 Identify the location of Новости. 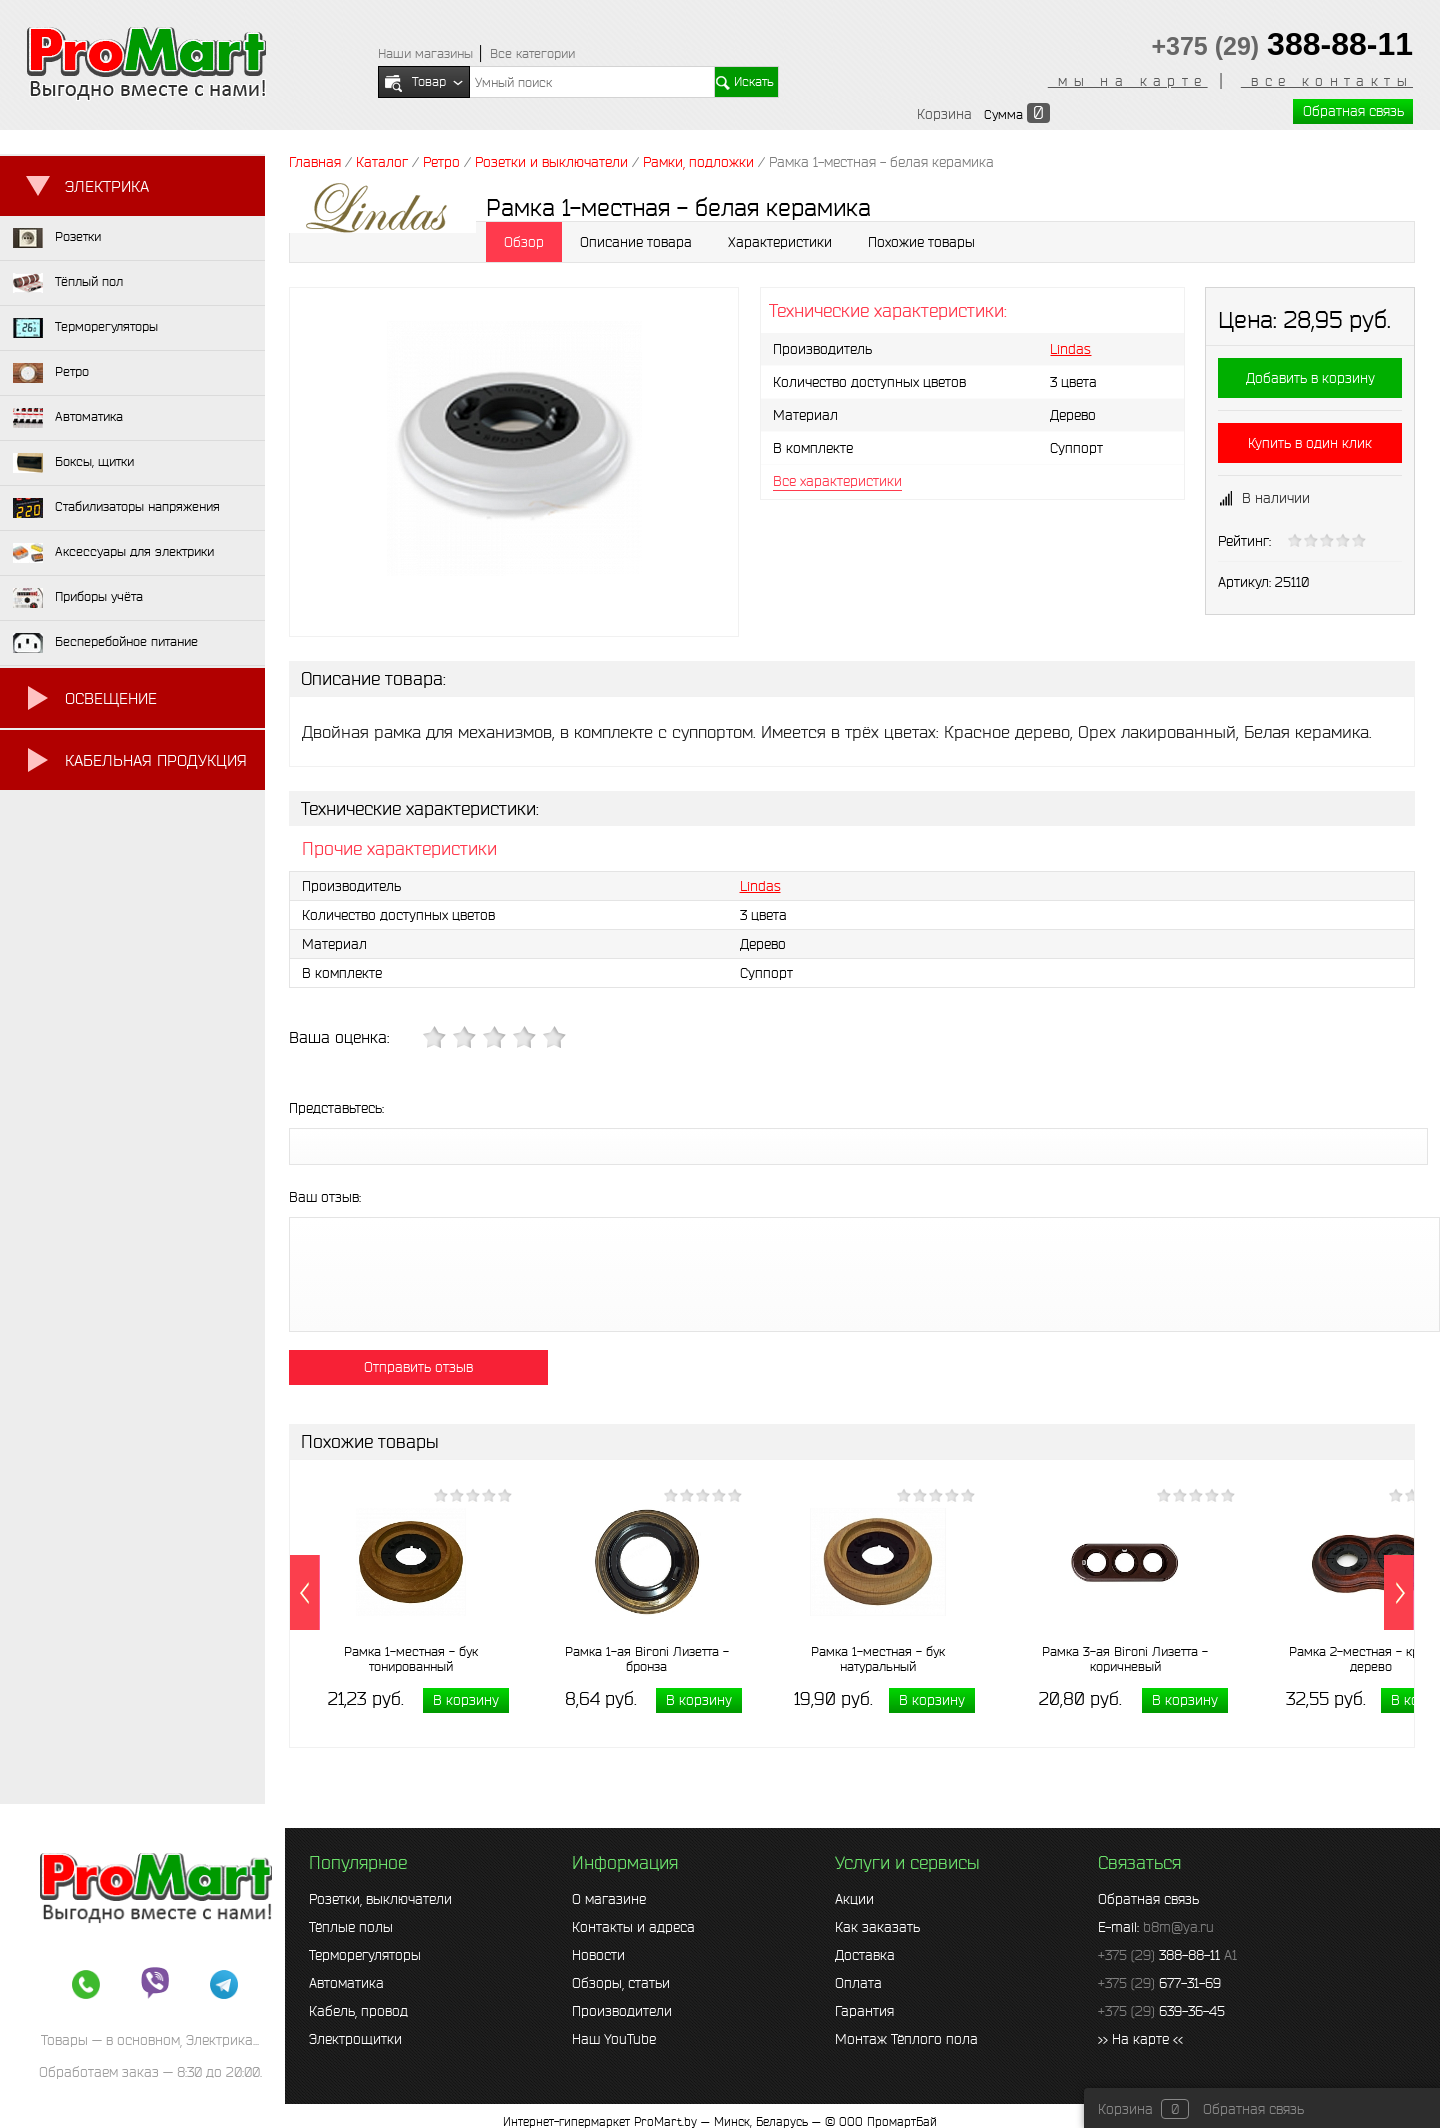
(598, 1955).